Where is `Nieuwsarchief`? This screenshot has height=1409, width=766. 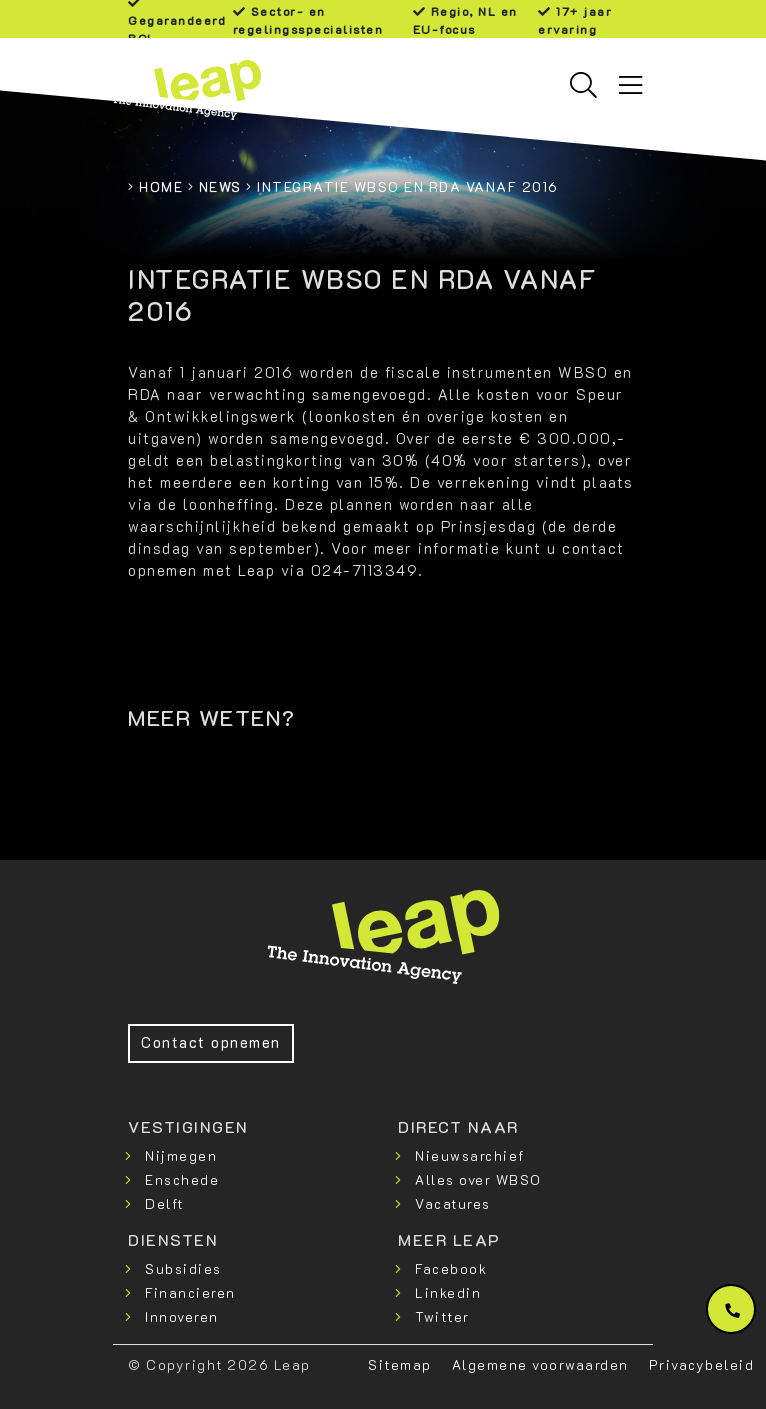 Nieuwsarchief is located at coordinates (470, 1155).